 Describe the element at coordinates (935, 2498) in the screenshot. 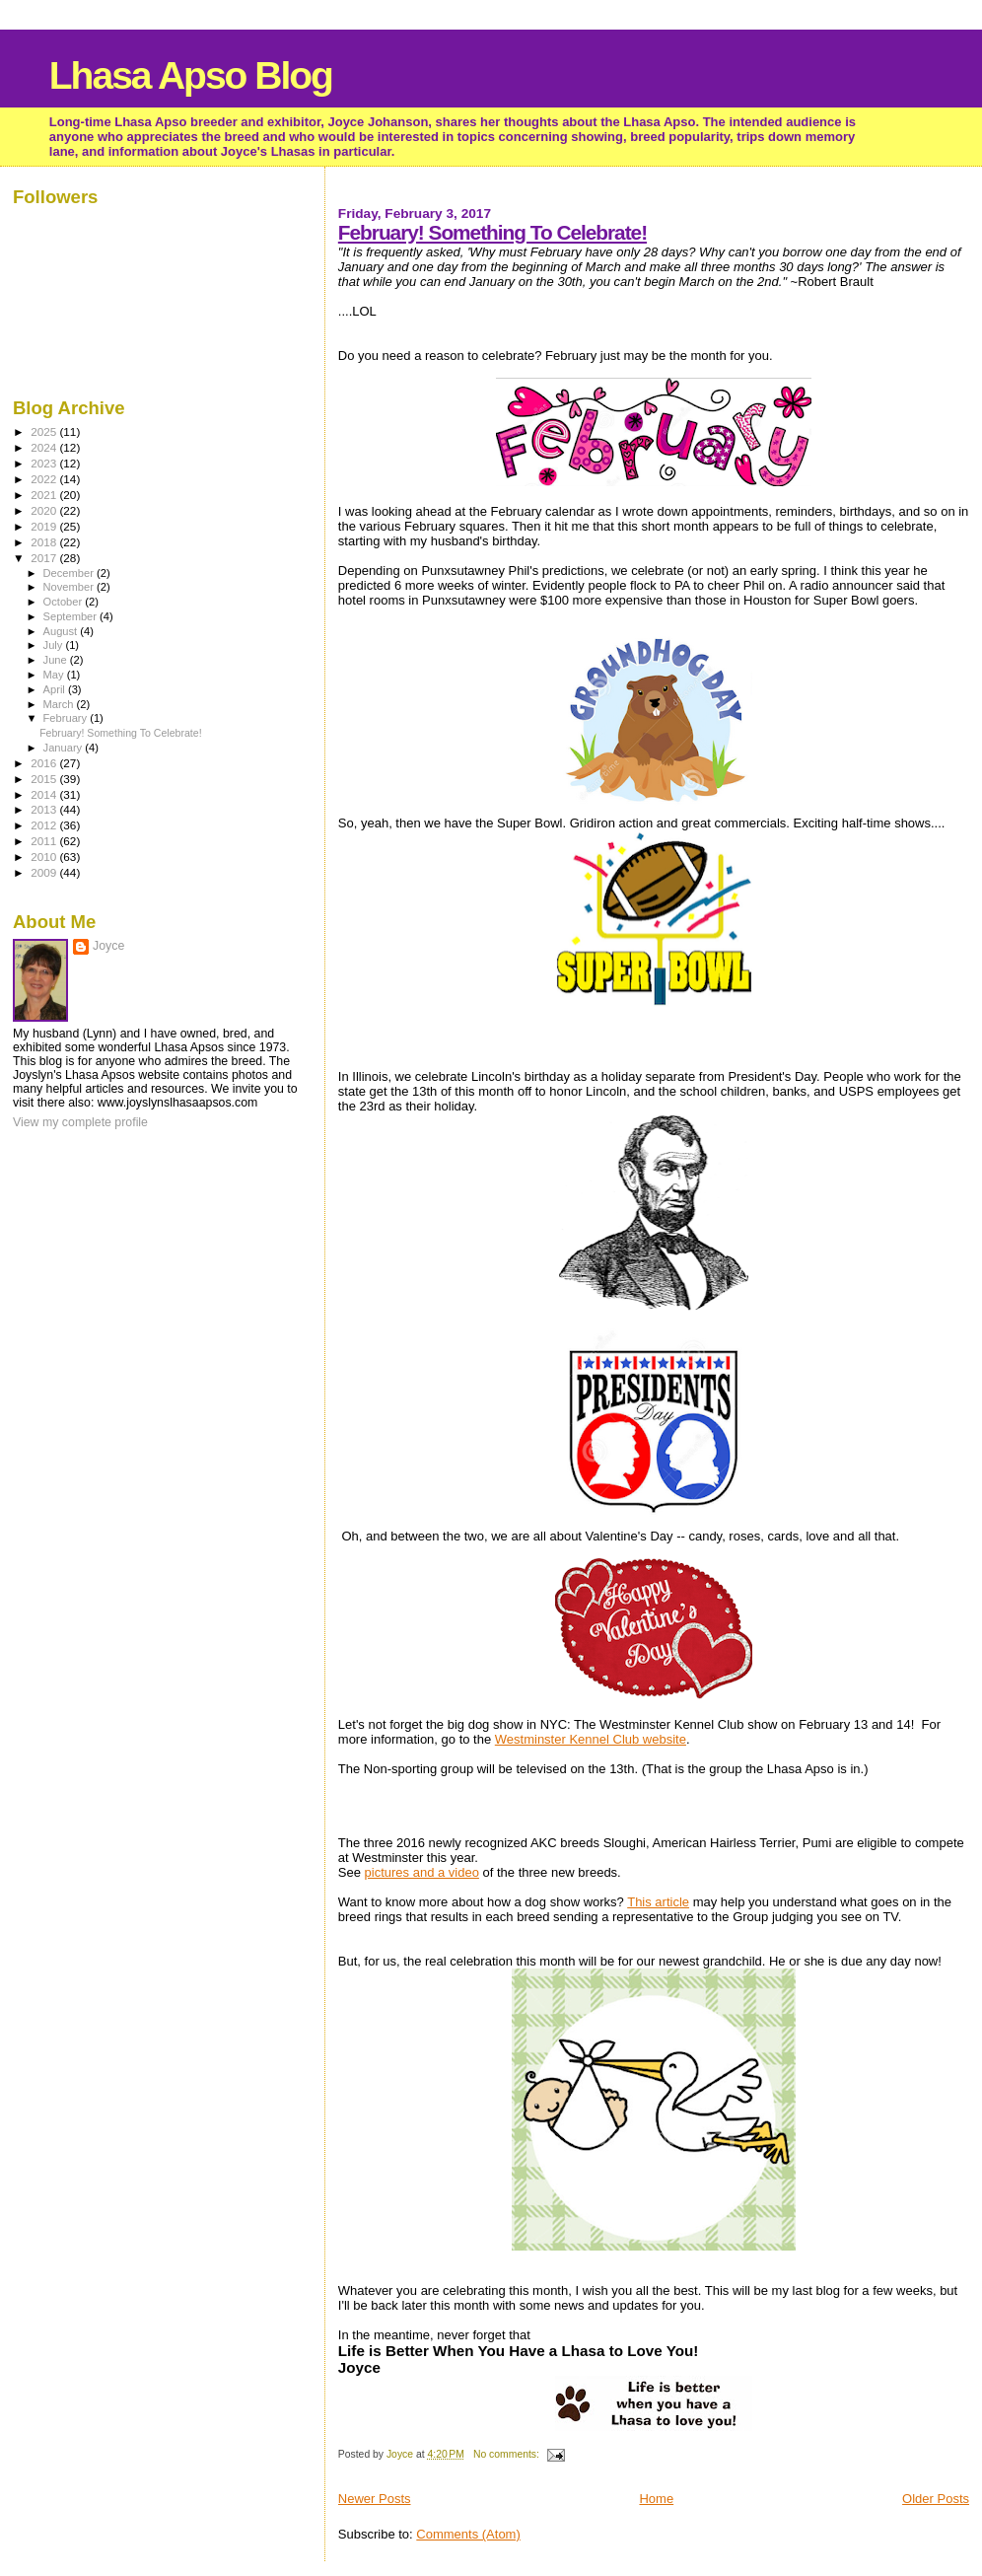

I see `Older Posts` at that location.